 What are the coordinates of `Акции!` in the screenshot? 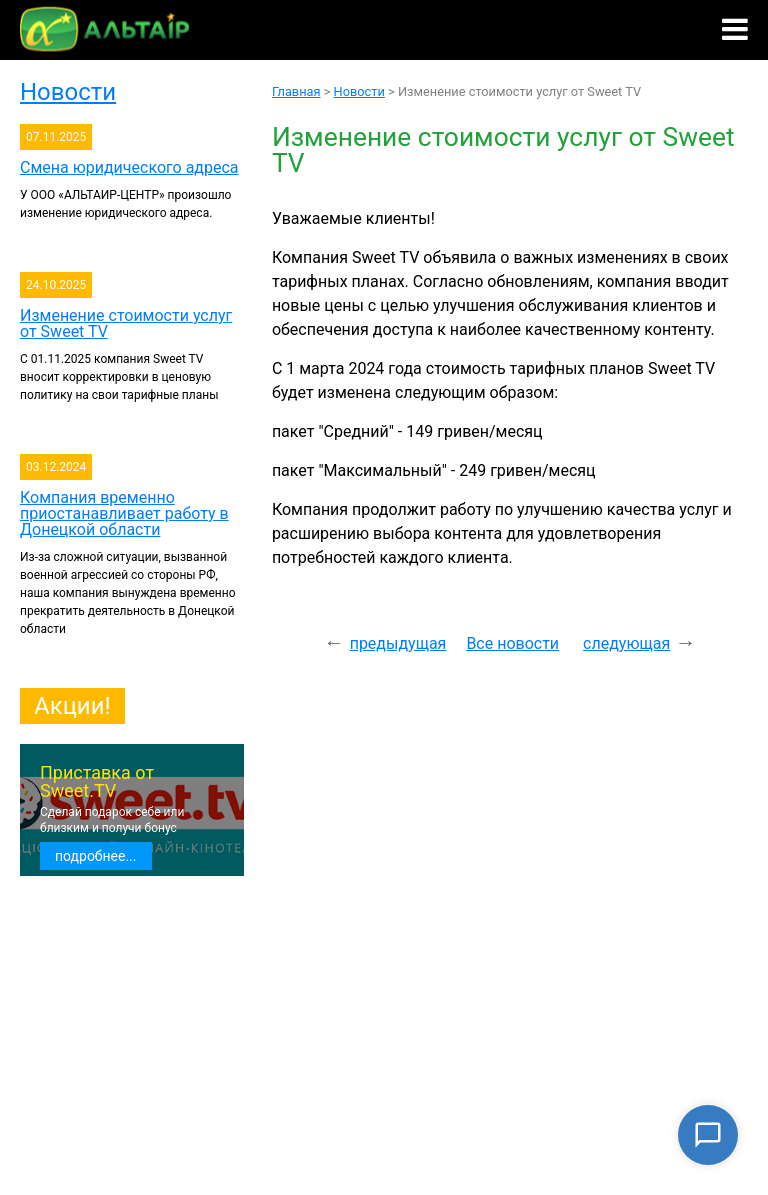 It's located at (72, 706).